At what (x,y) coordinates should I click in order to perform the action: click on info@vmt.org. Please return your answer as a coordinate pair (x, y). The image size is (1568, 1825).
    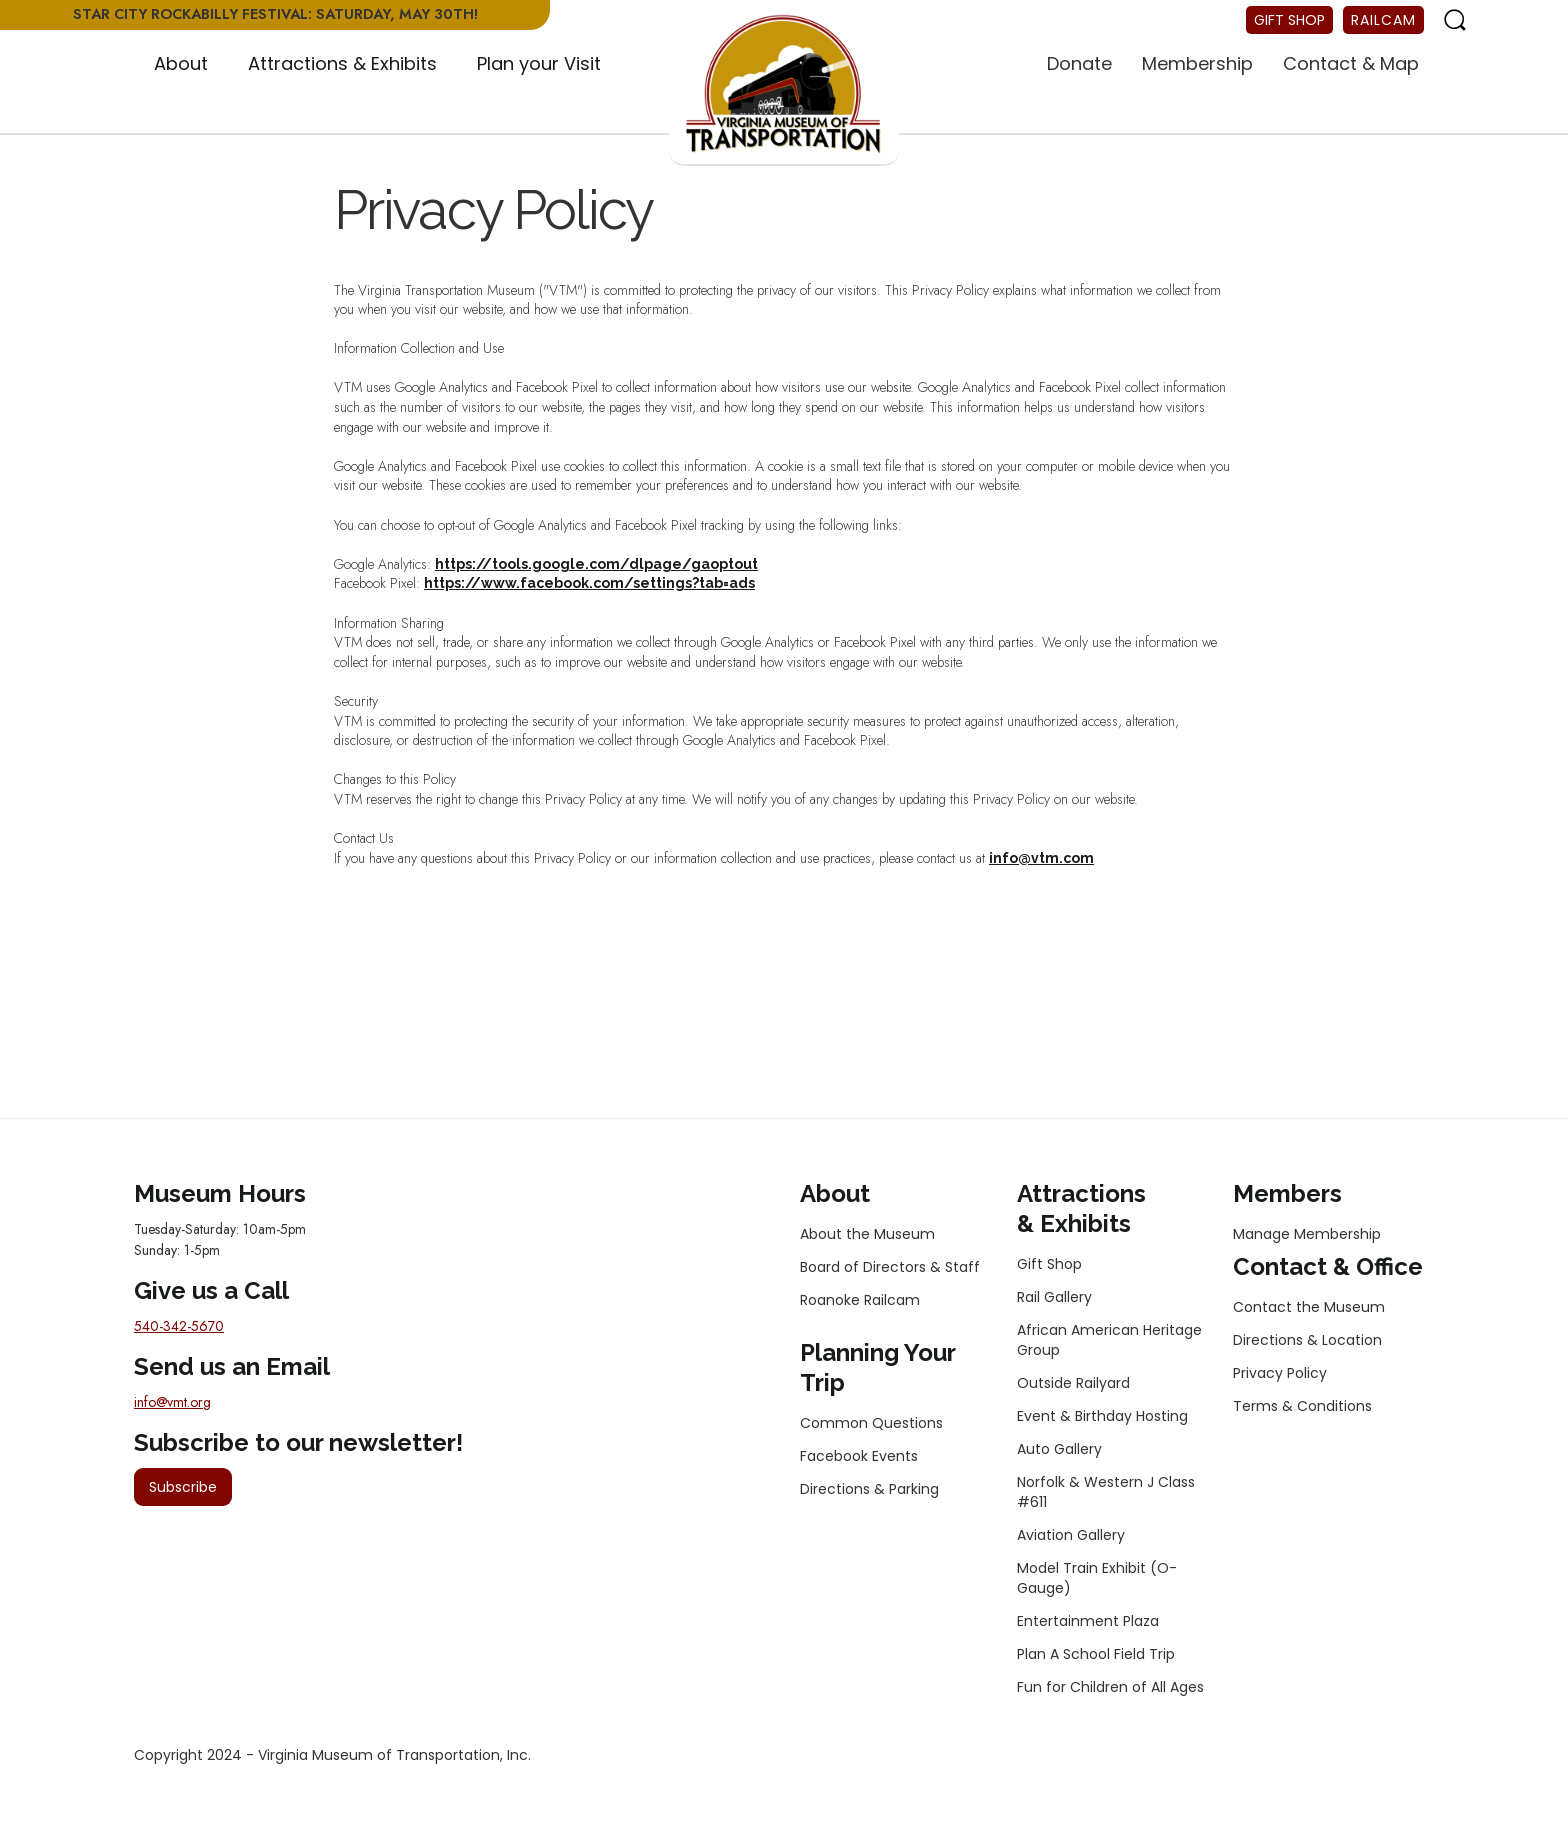
    Looking at the image, I should click on (172, 1402).